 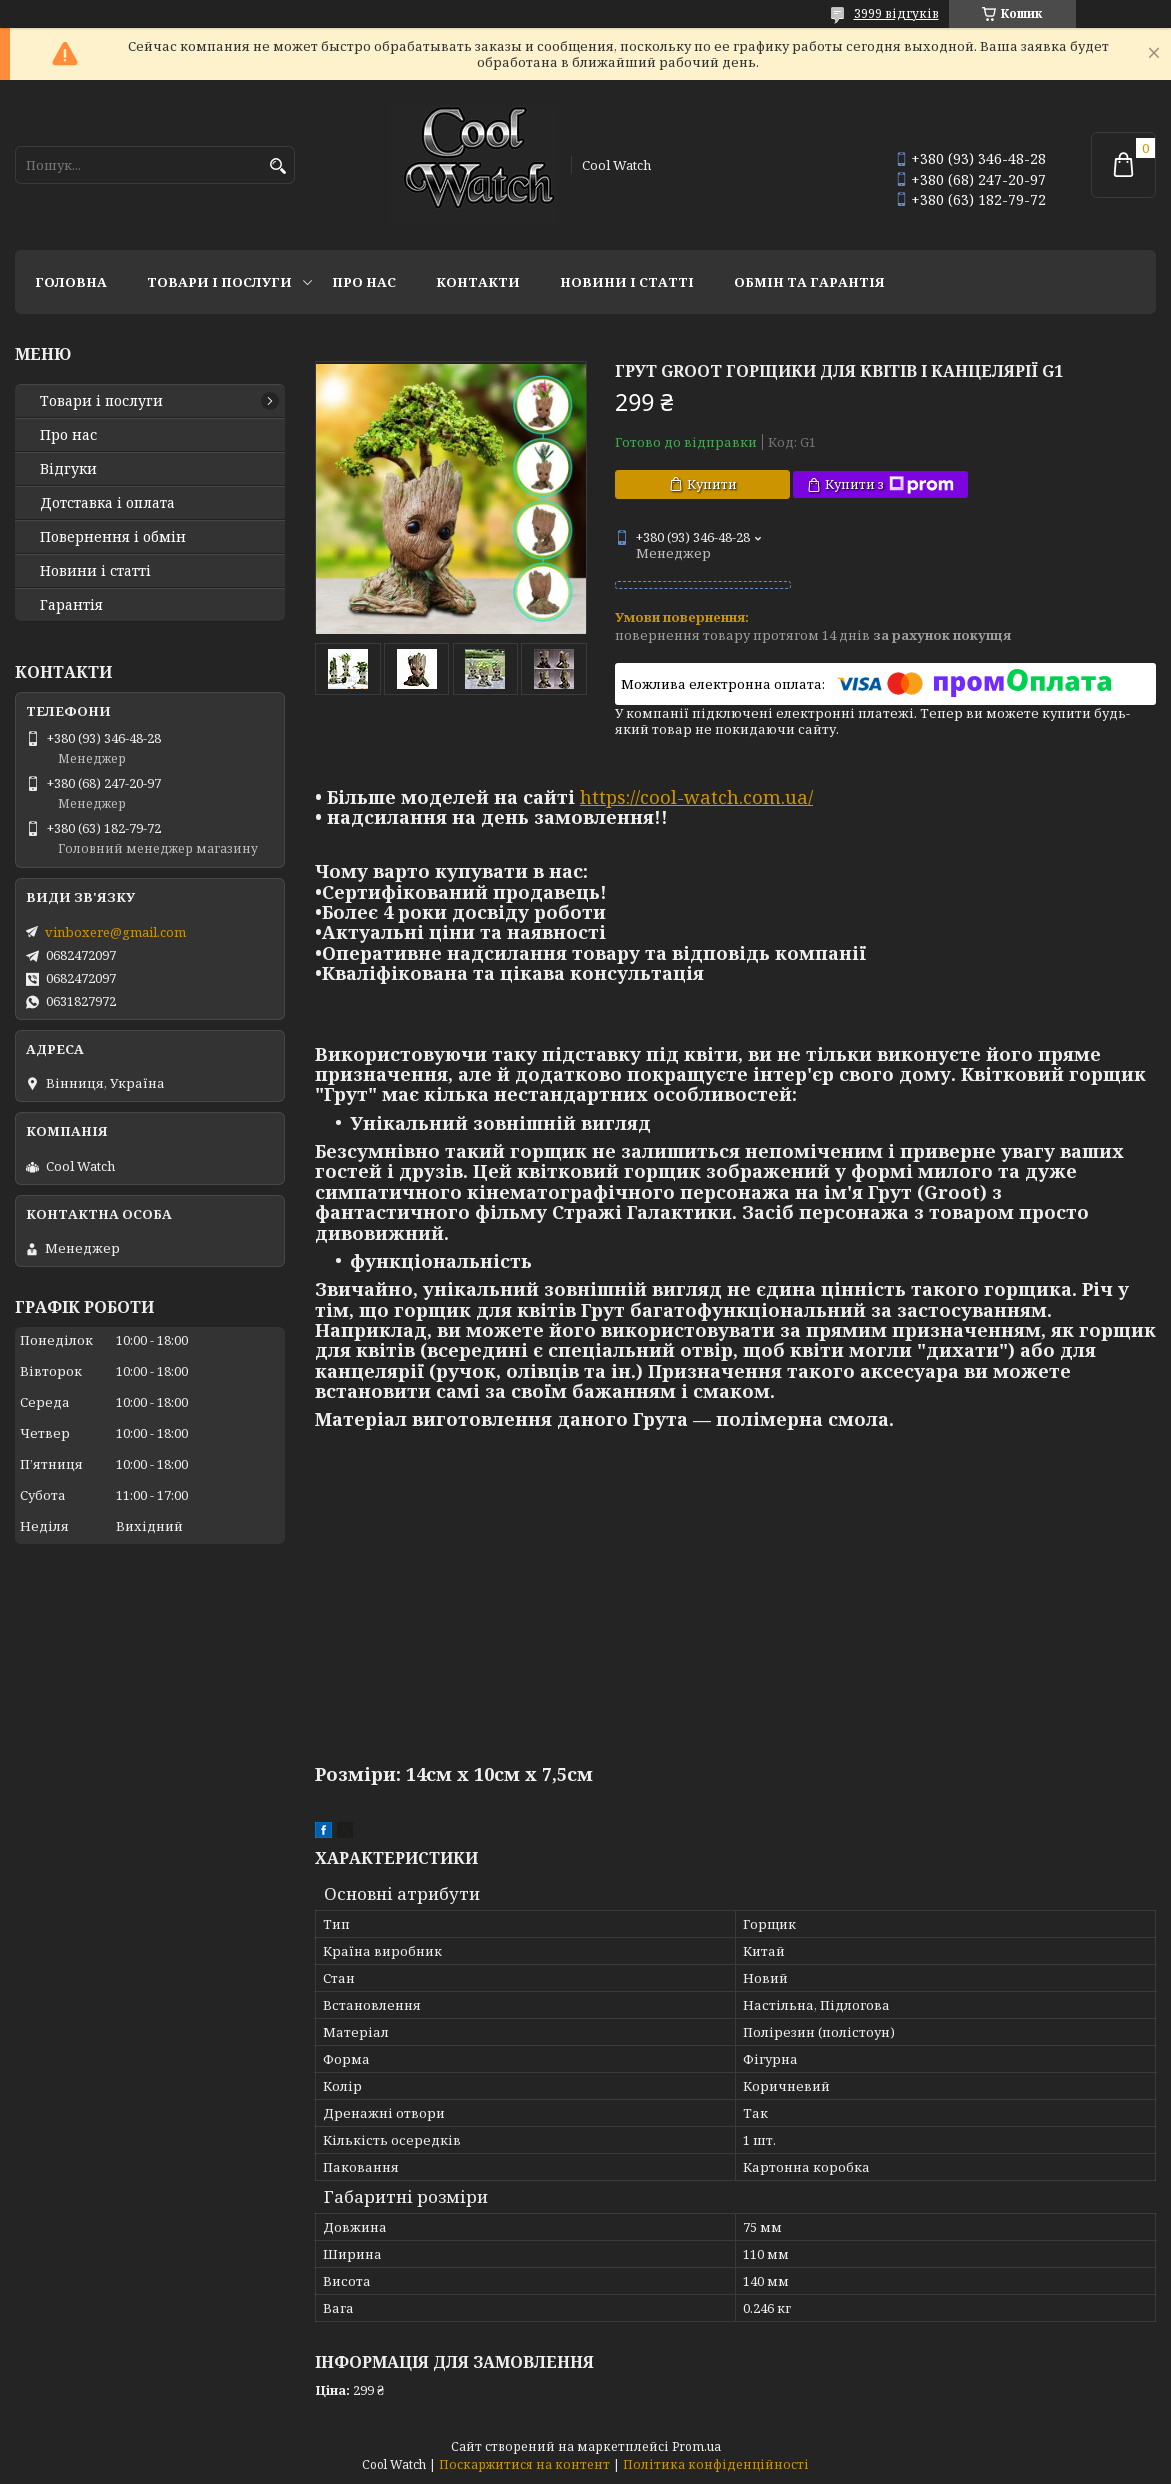 I want to click on https://cool-watch.com.ua/, so click(x=696, y=797).